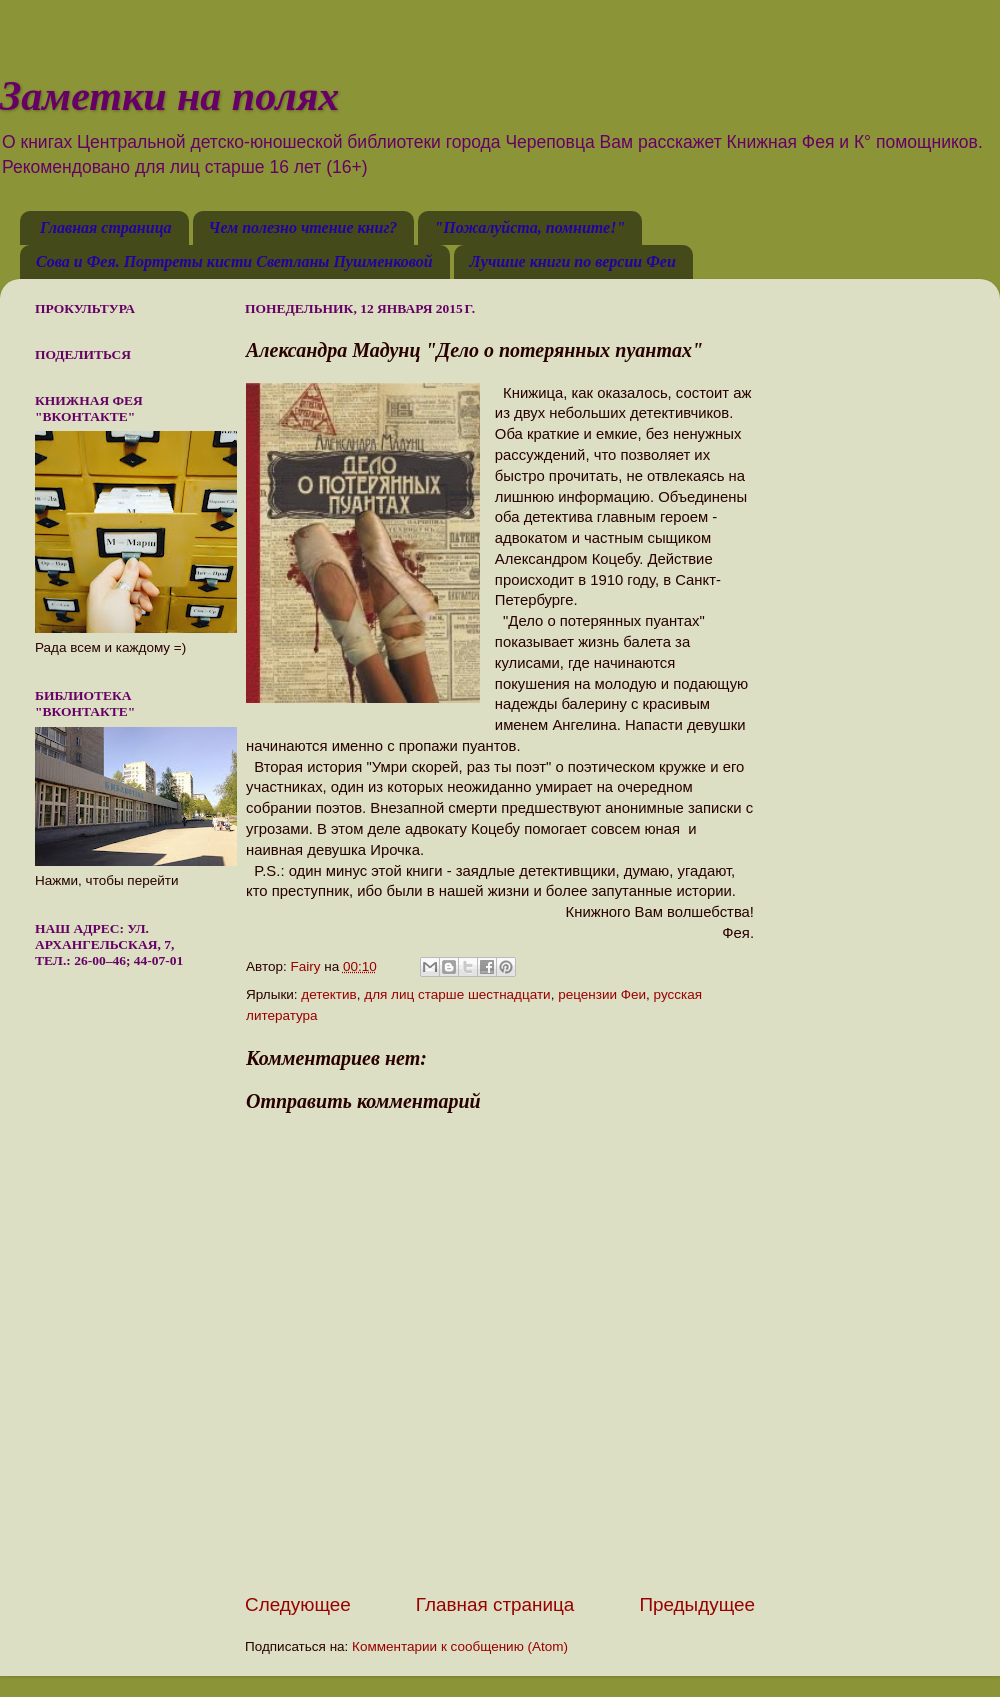 The height and width of the screenshot is (1697, 1000). I want to click on Чем полезно чтение книг?, so click(303, 227).